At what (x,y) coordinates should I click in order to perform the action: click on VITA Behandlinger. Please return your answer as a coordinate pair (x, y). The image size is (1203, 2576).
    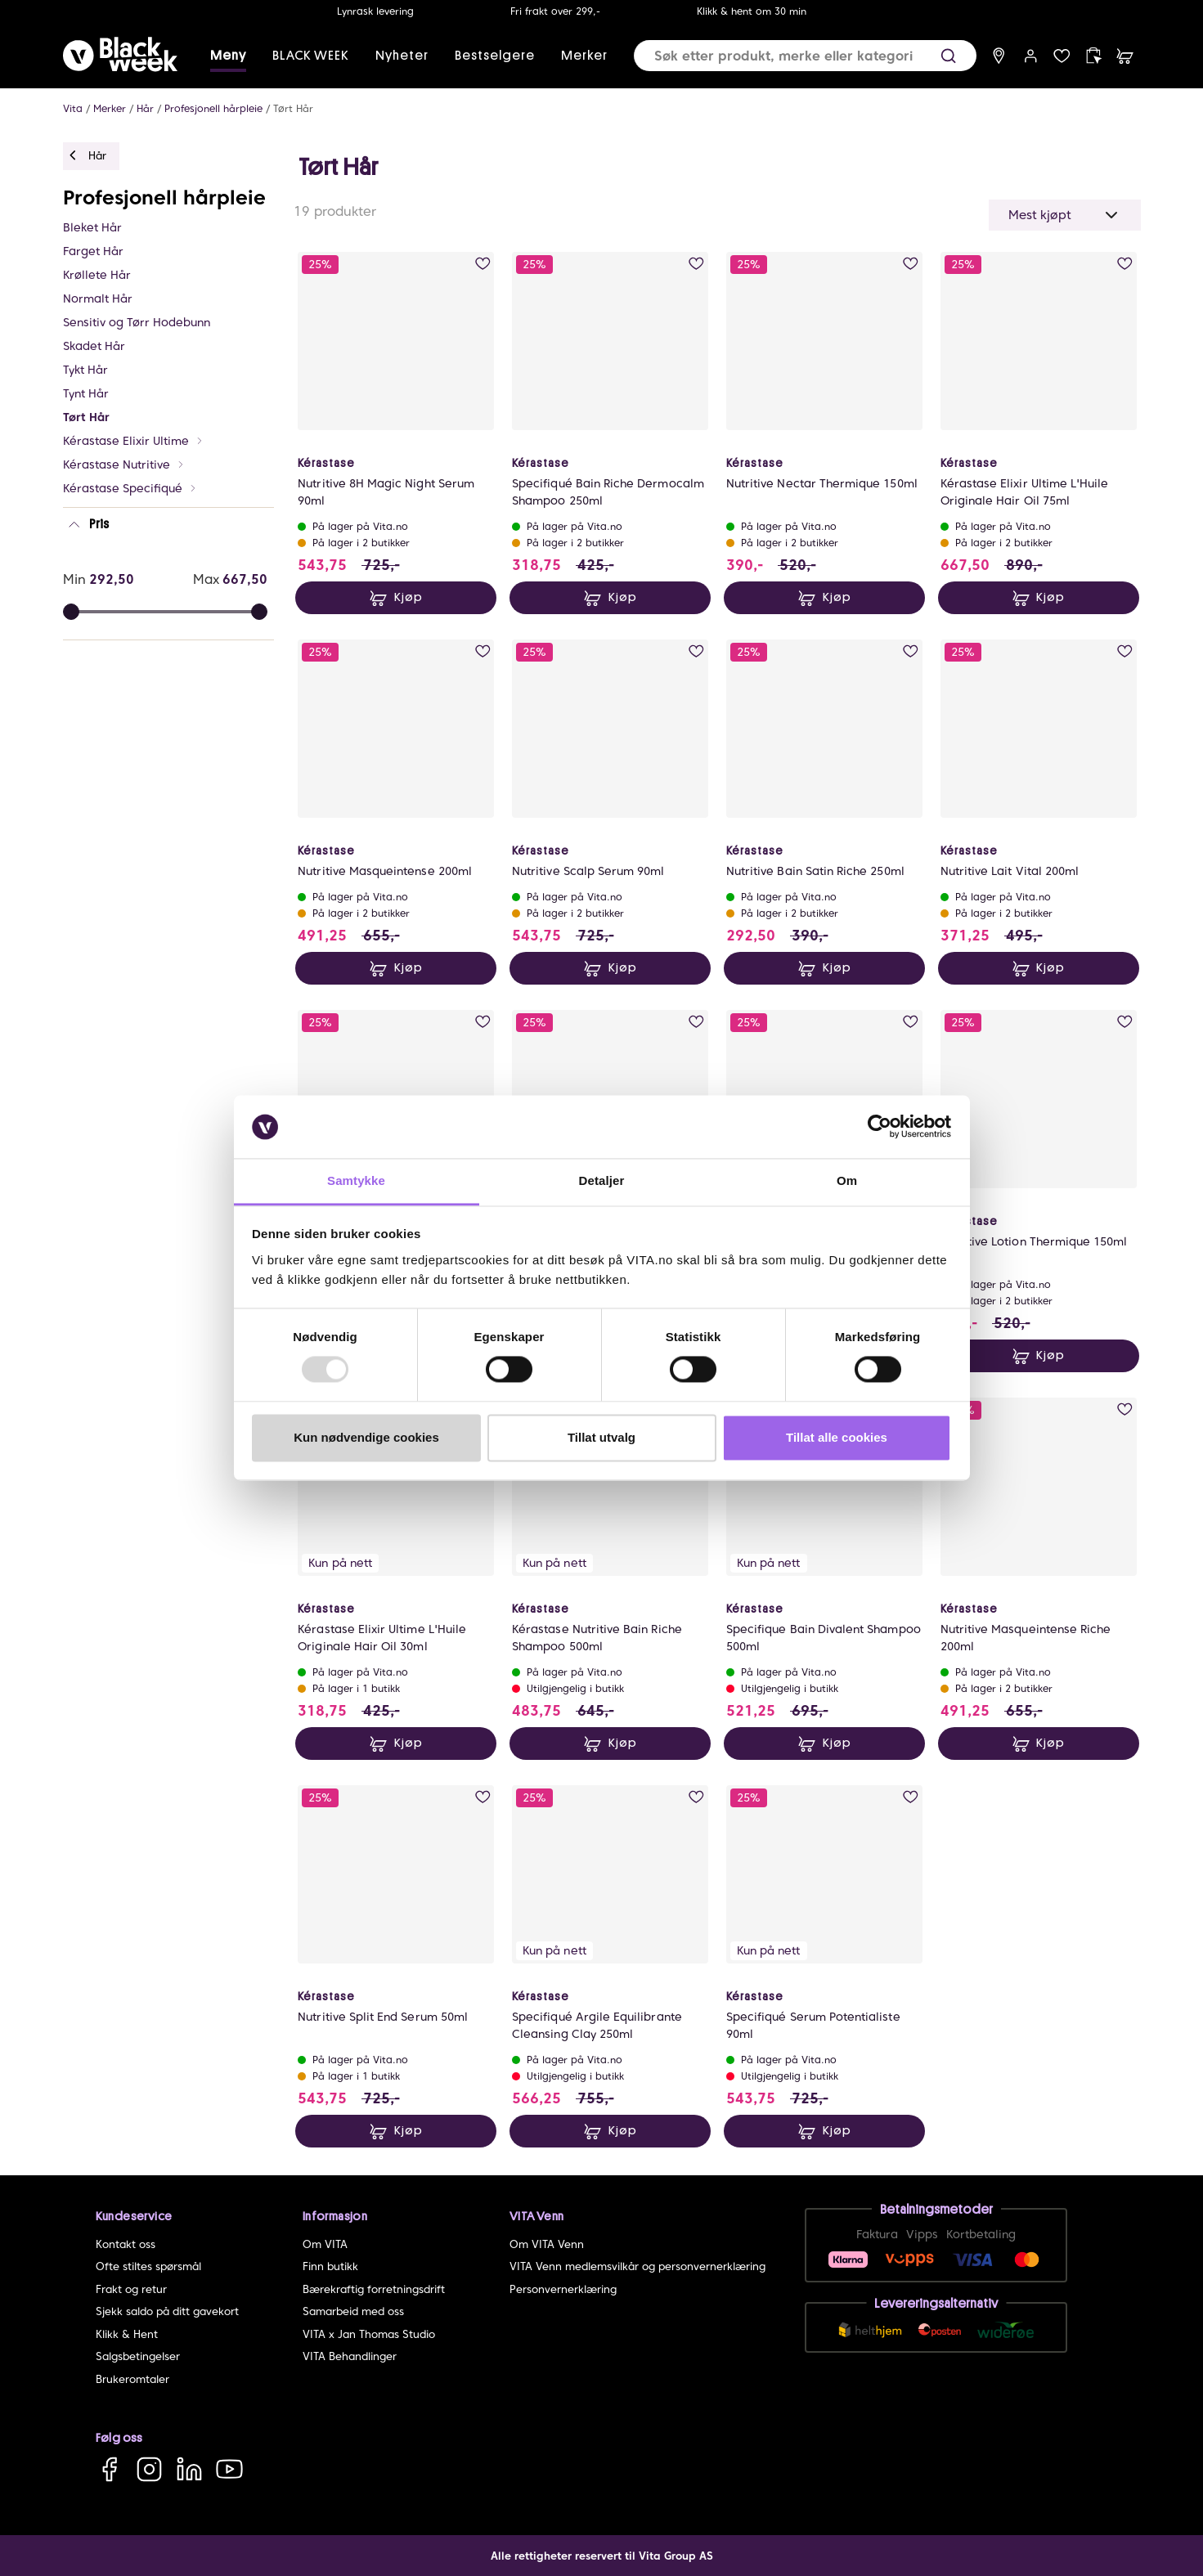
    Looking at the image, I should click on (350, 2356).